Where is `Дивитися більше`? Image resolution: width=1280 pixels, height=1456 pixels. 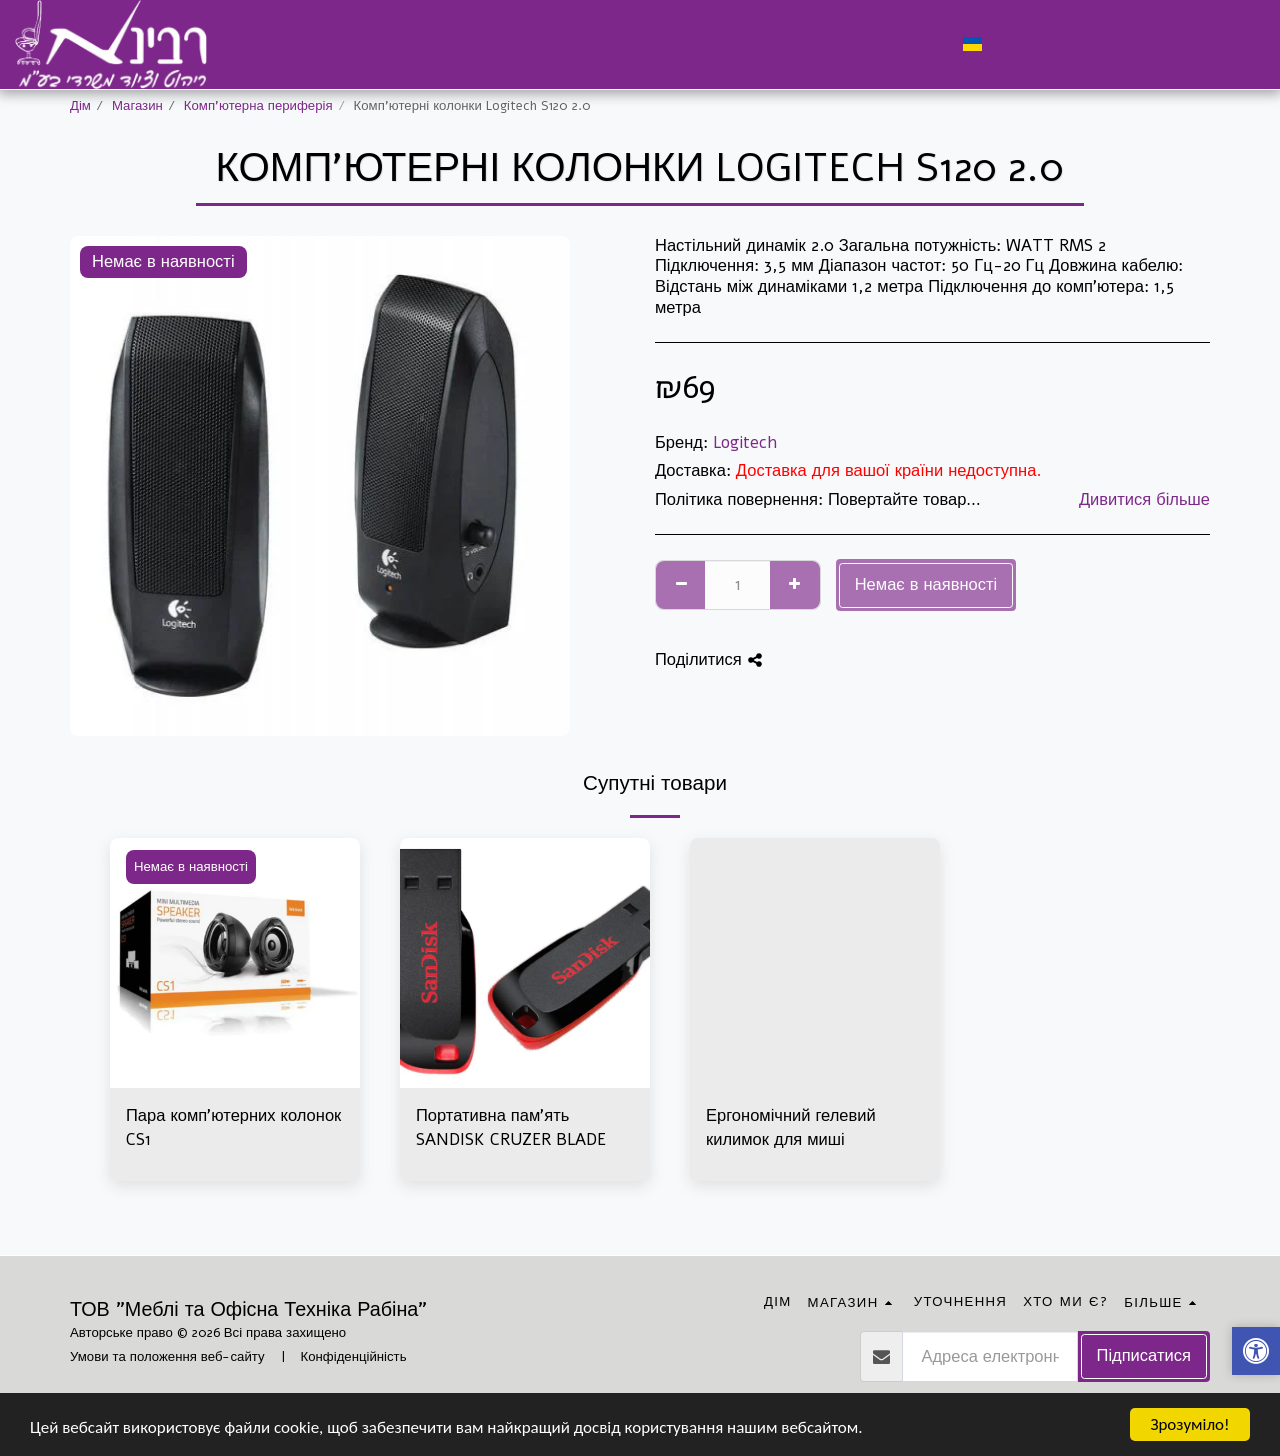
Дивитися більше is located at coordinates (1144, 500).